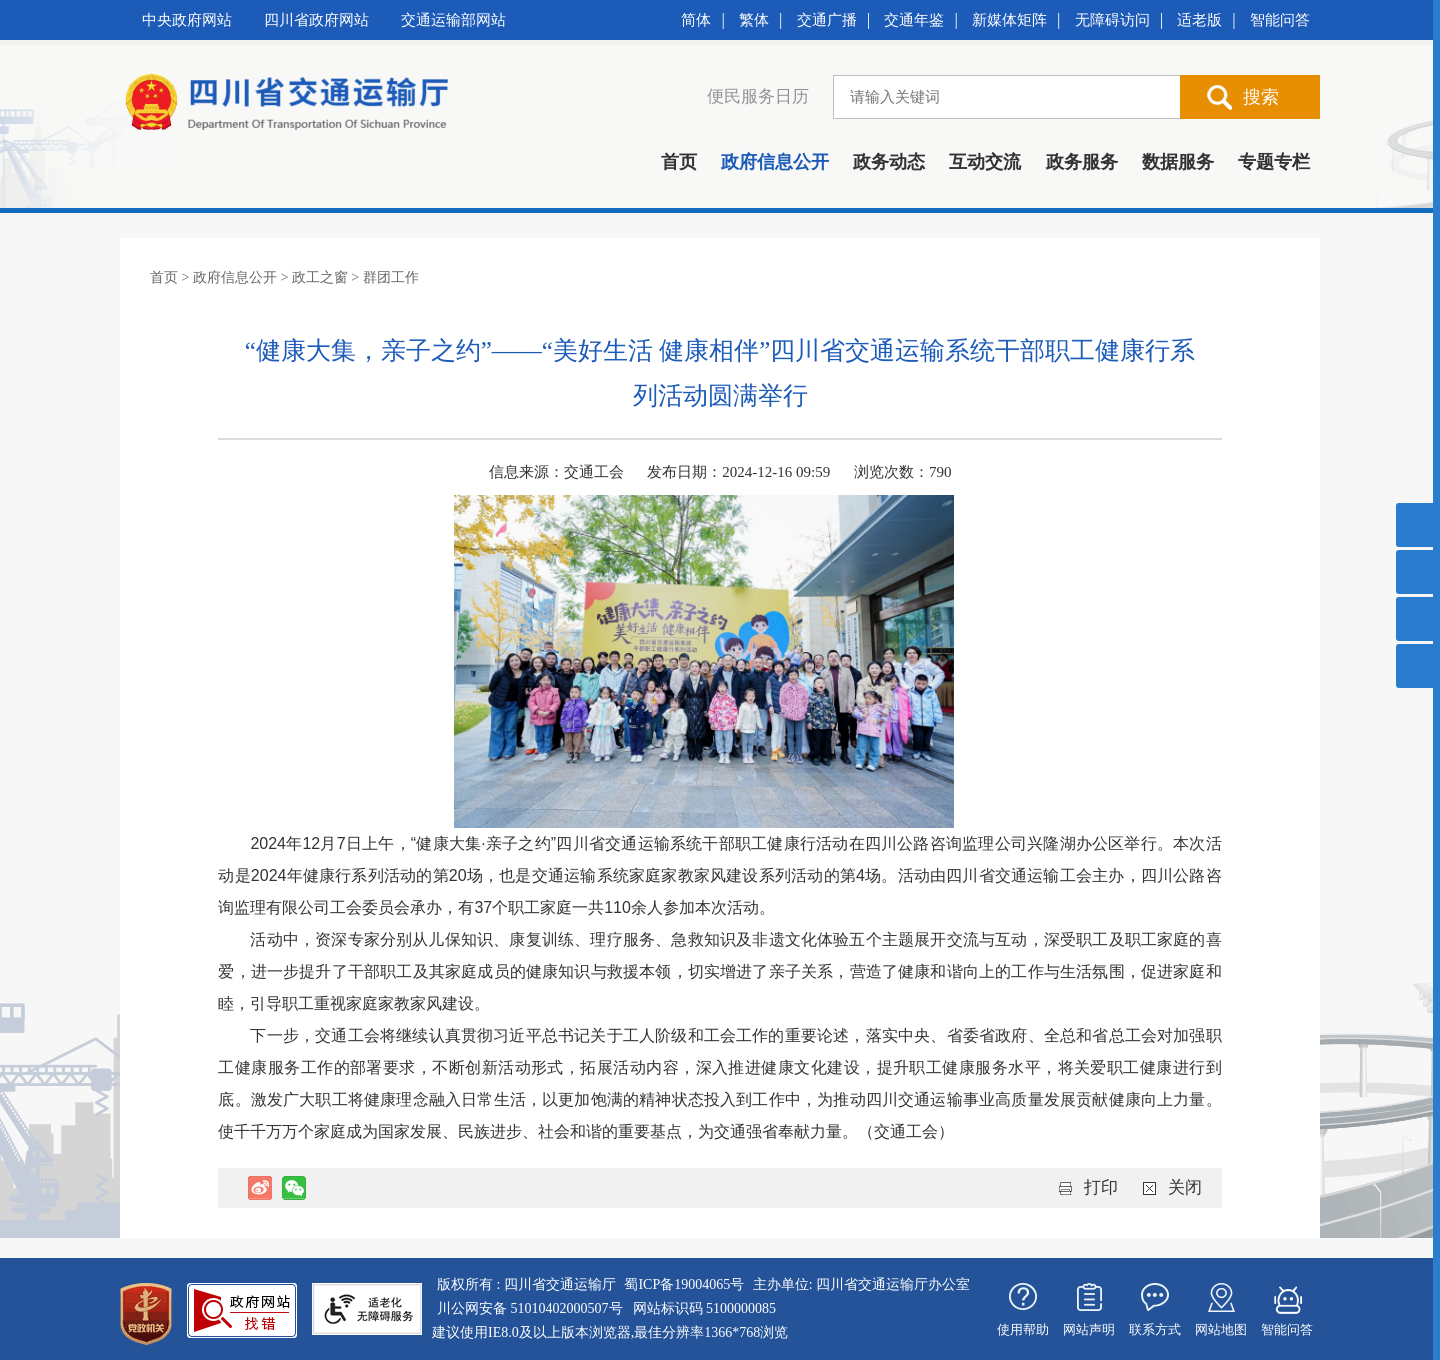 The image size is (1440, 1360). I want to click on 使用帮助, so click(1023, 1329).